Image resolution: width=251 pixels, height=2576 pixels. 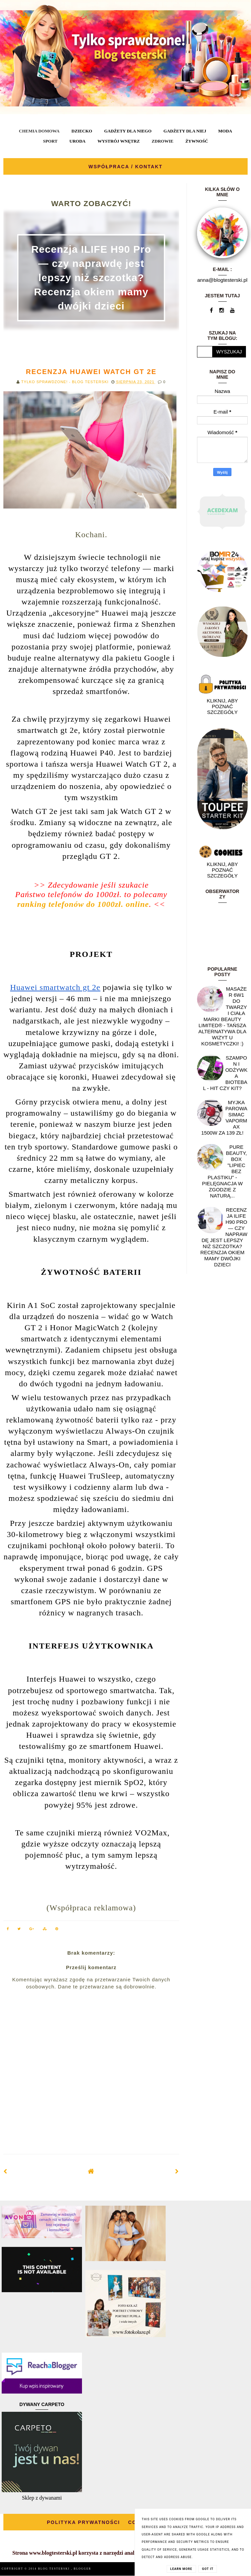 What do you see at coordinates (118, 141) in the screenshot?
I see `WYSTRÓJ WNĘTRZ` at bounding box center [118, 141].